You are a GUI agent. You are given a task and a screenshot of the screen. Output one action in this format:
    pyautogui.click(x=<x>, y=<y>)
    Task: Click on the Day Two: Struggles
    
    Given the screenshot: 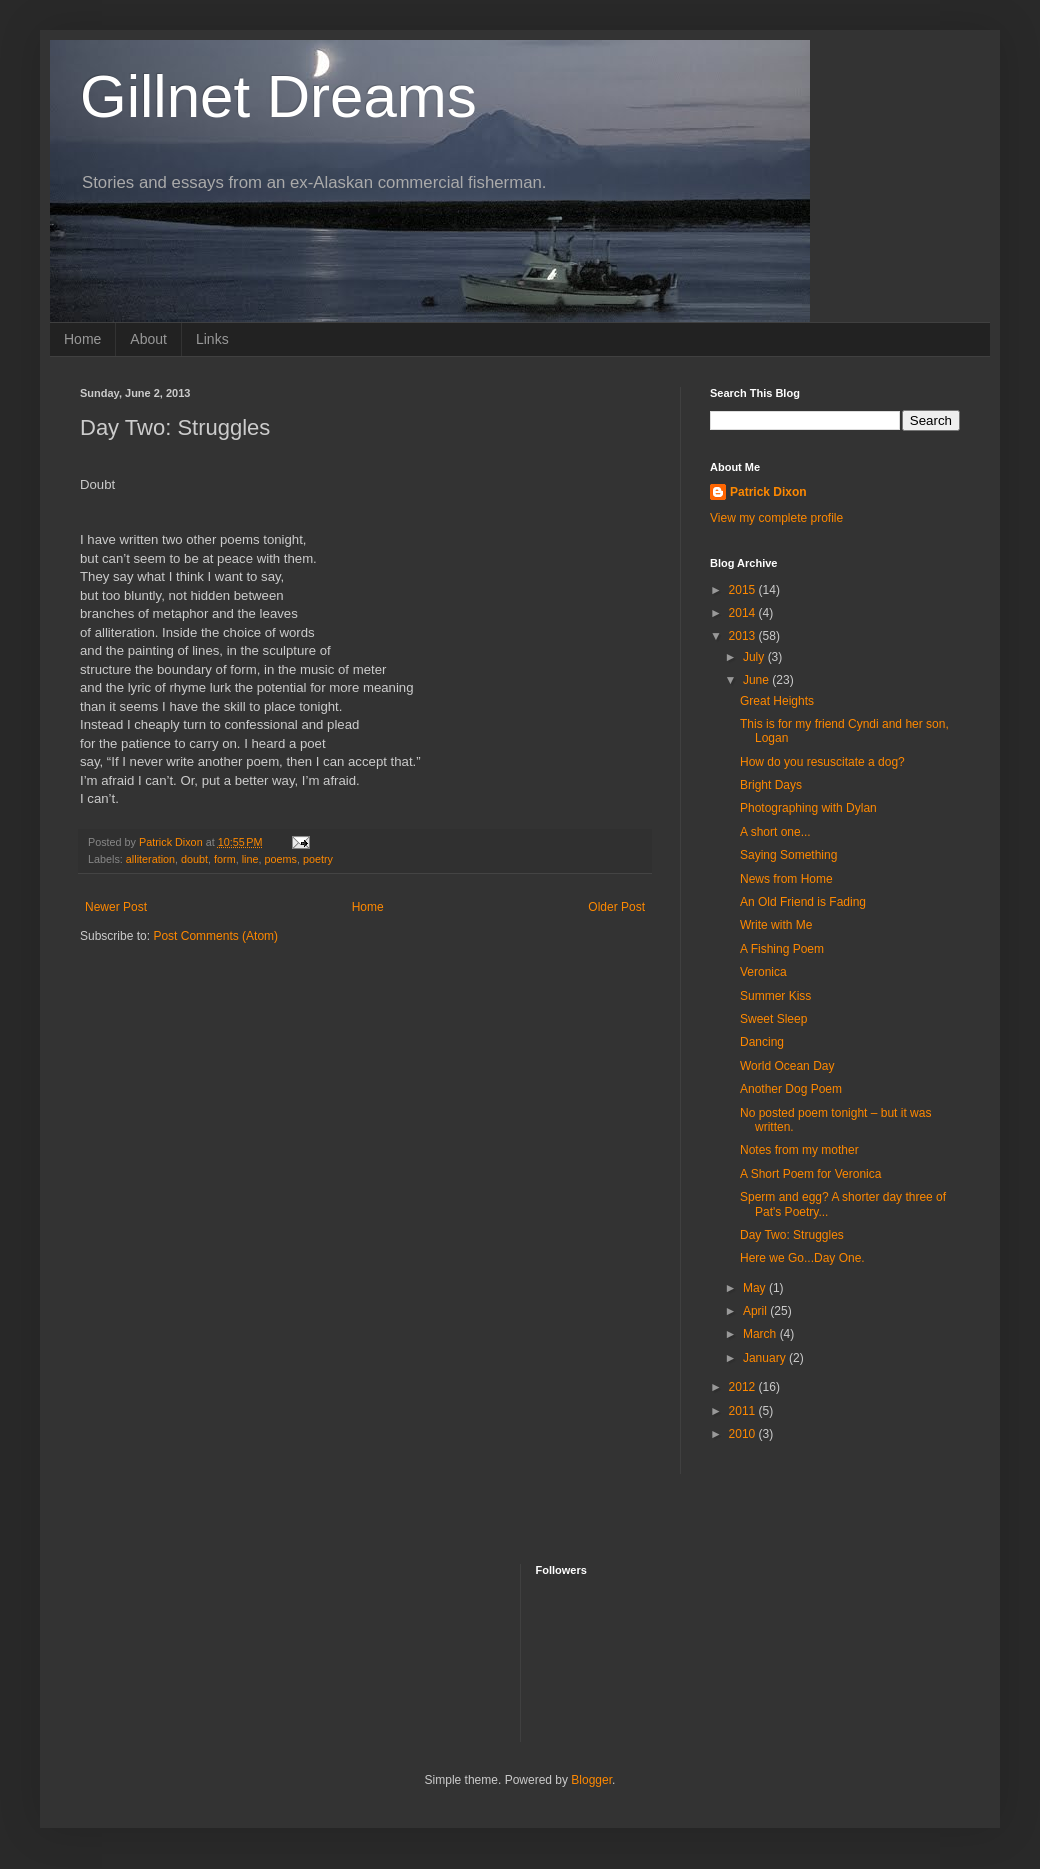 What is the action you would take?
    pyautogui.click(x=792, y=1235)
    